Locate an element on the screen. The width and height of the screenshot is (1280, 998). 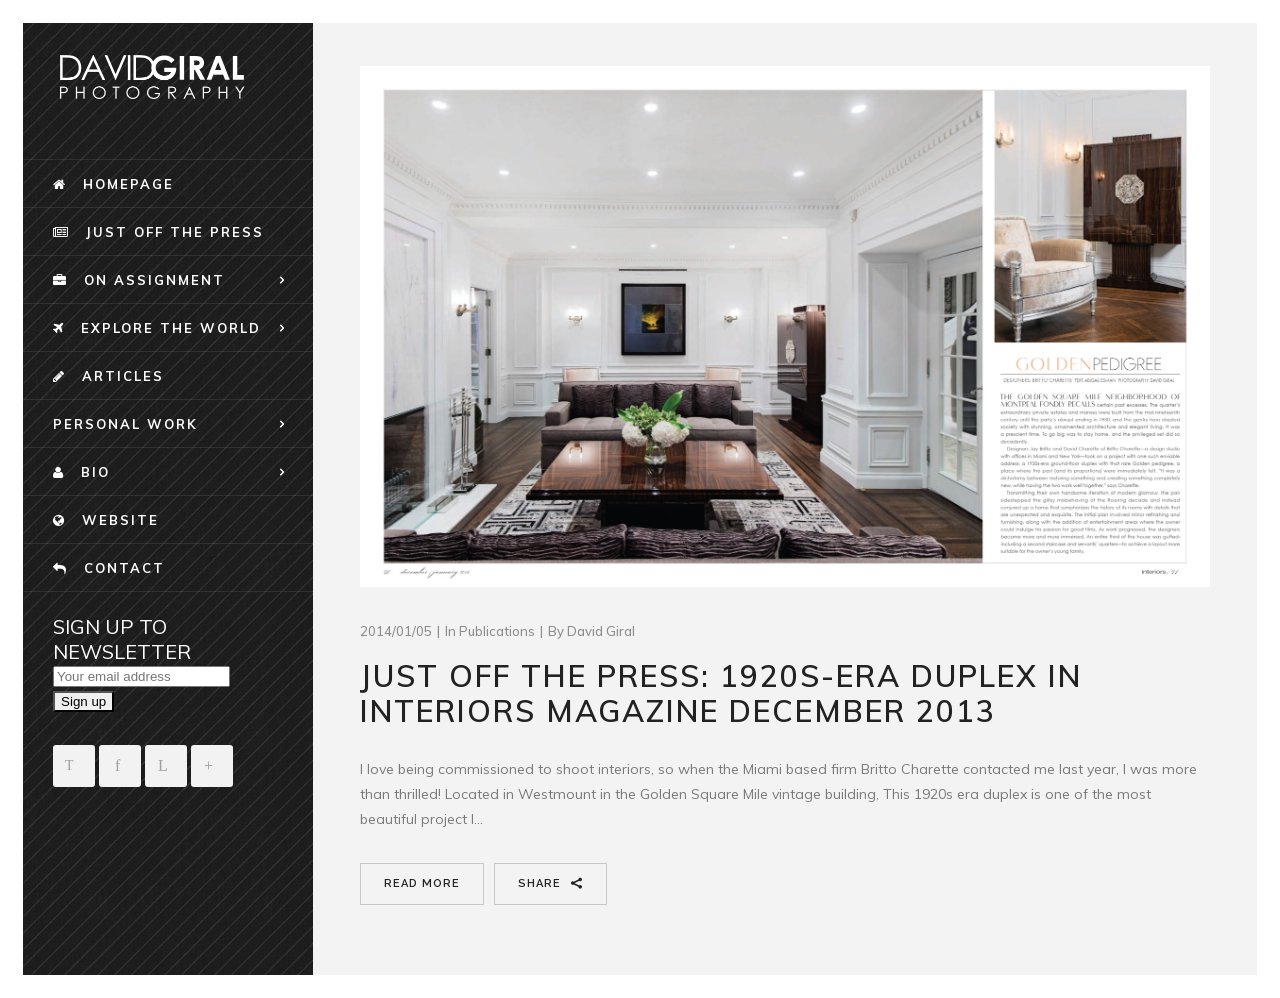
Just Off the Press: 1920s-era duplex in Interiors Magazine December 2013 is located at coordinates (721, 693).